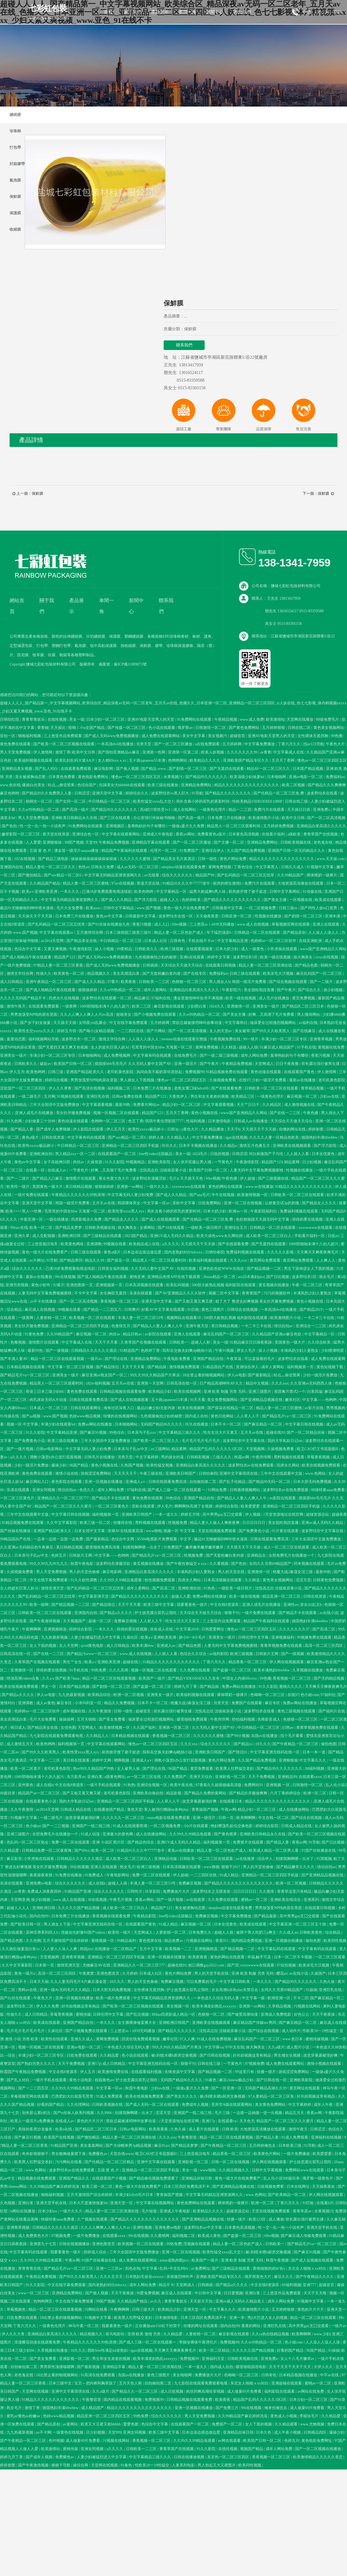  I want to click on 少妇一级淫片免费看, so click(269, 1080).